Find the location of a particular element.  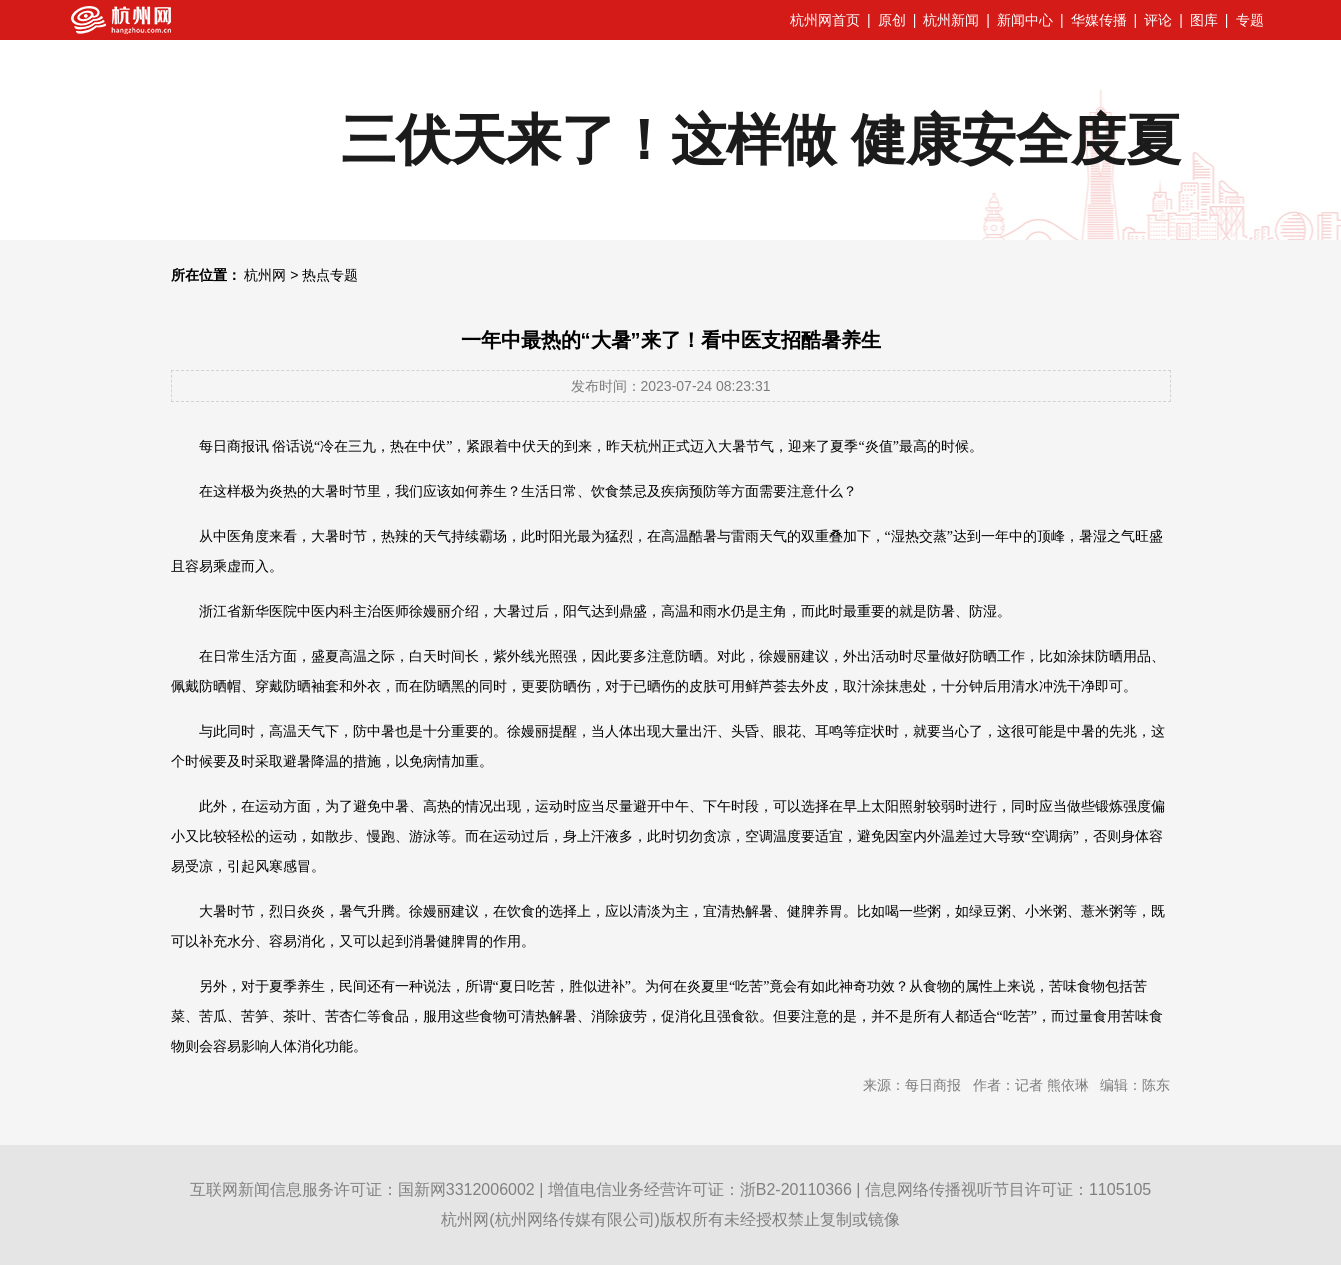

杭州新闻 is located at coordinates (951, 20).